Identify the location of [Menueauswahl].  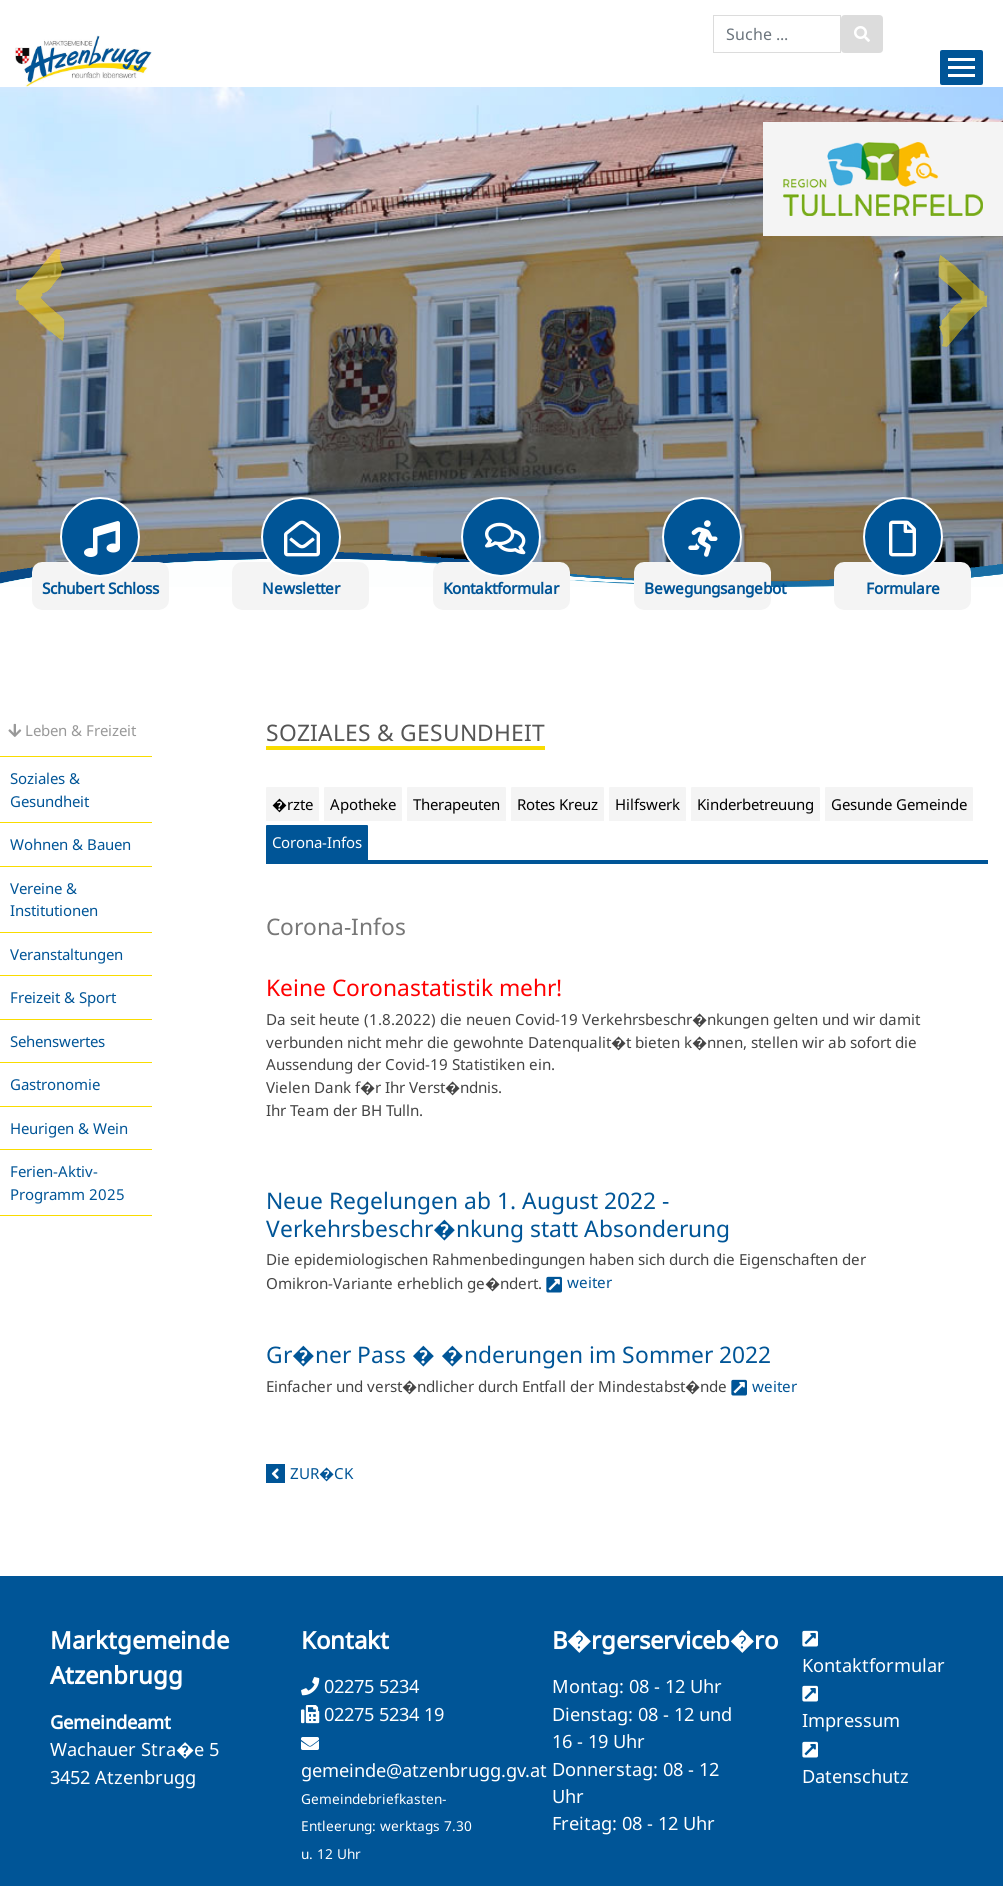
(961, 67).